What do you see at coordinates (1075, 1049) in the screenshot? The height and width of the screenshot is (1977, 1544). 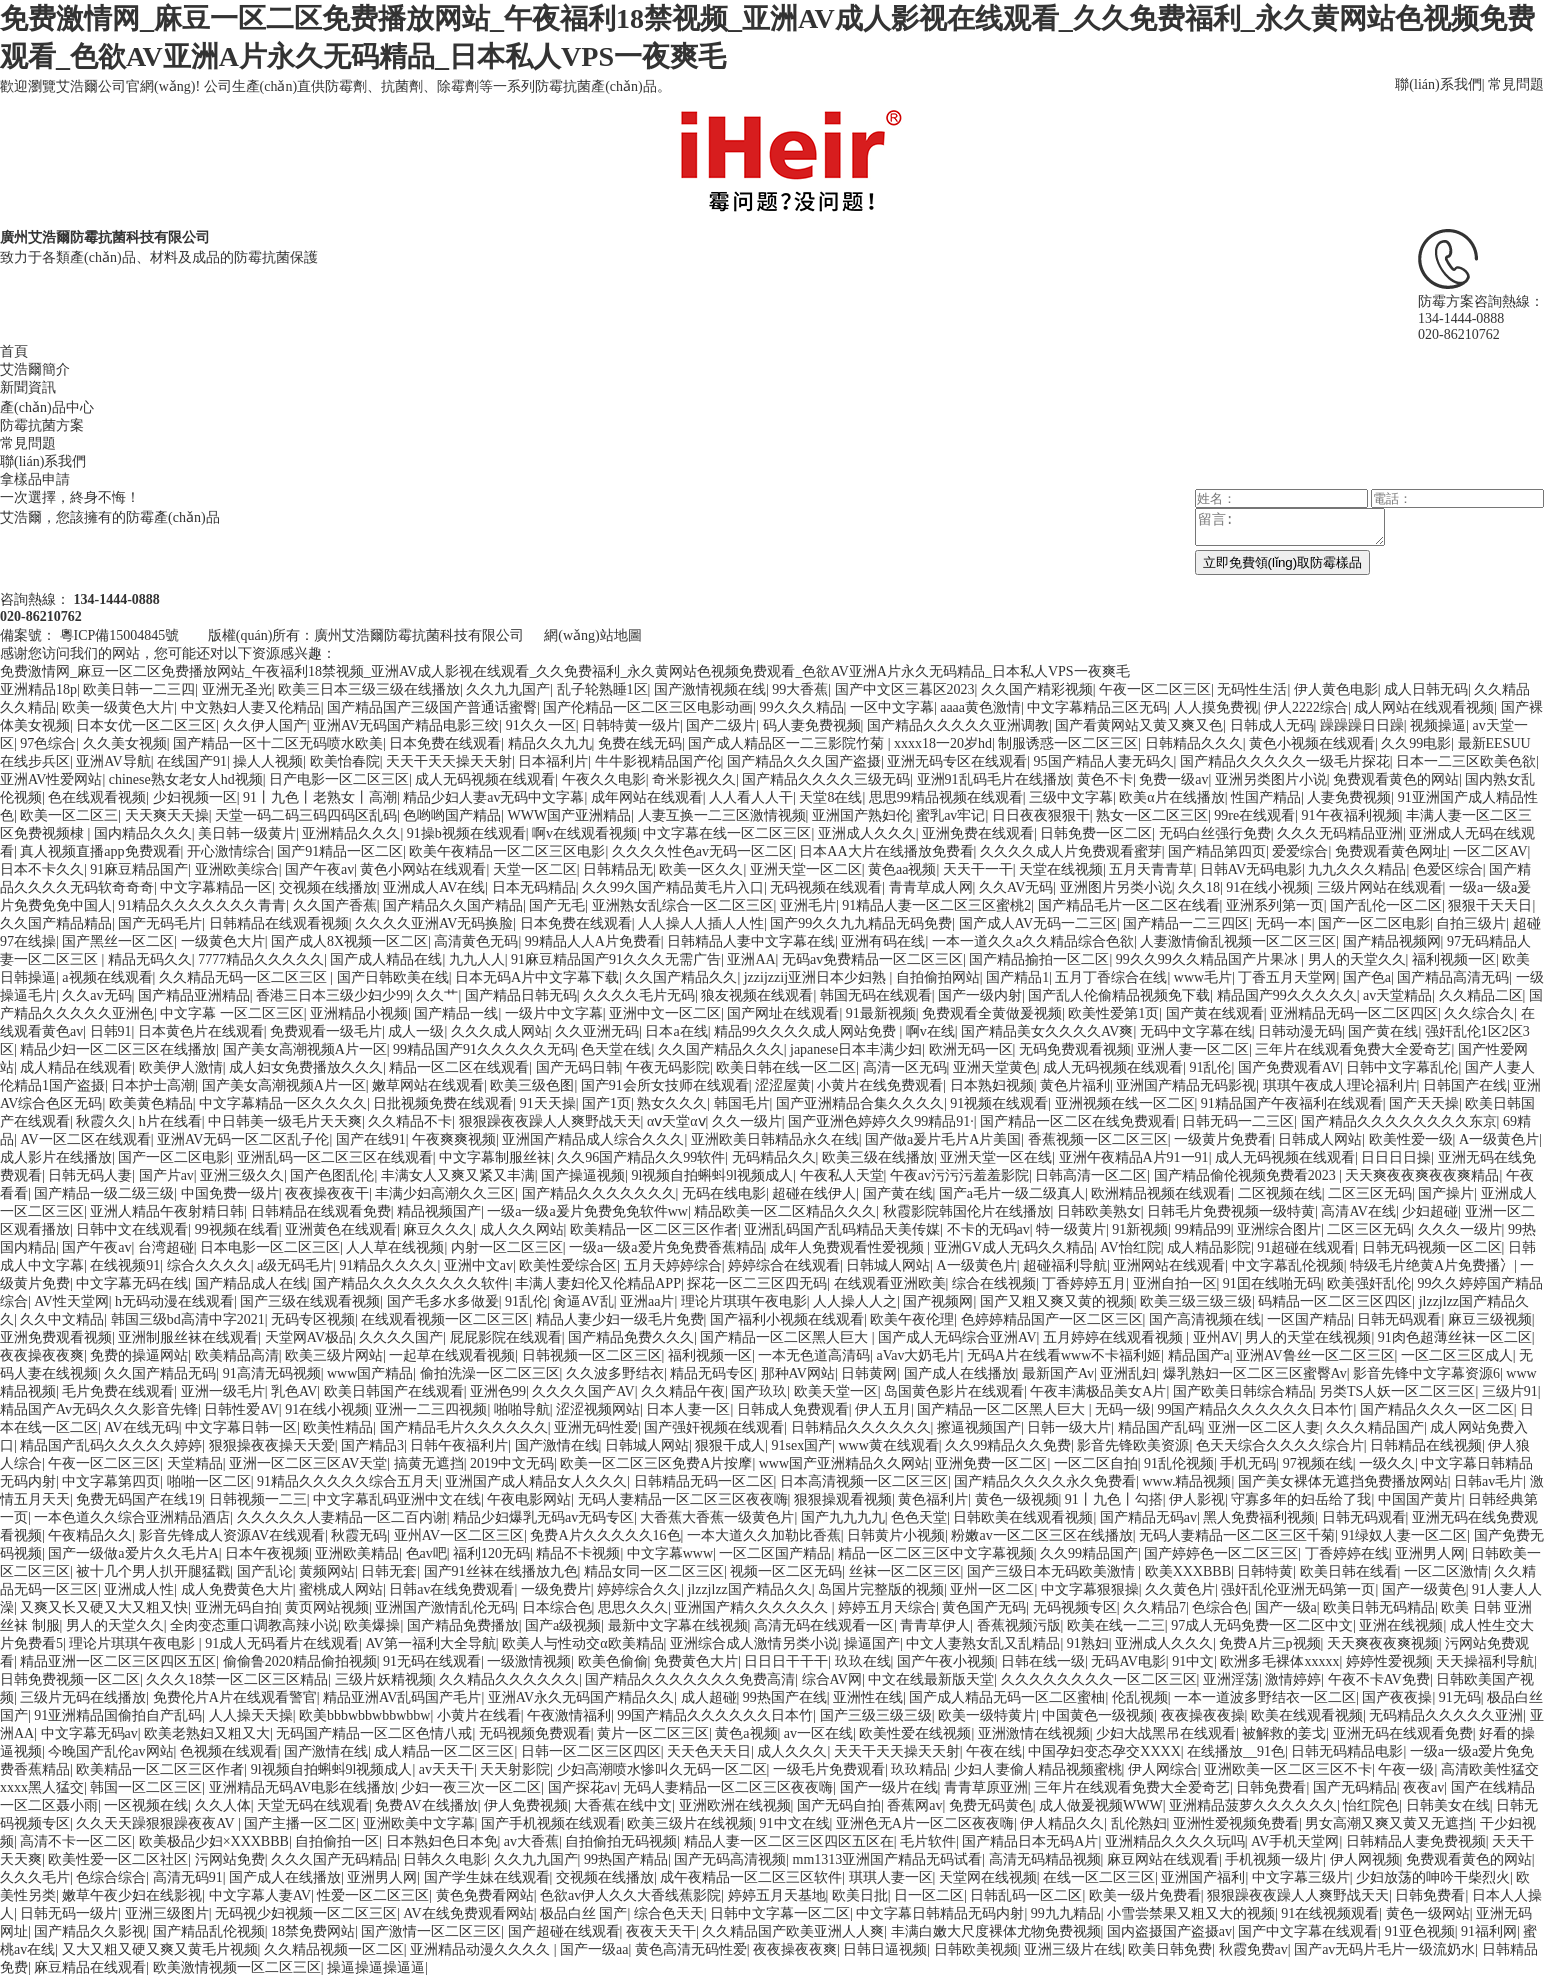 I see `无码免费观看视频` at bounding box center [1075, 1049].